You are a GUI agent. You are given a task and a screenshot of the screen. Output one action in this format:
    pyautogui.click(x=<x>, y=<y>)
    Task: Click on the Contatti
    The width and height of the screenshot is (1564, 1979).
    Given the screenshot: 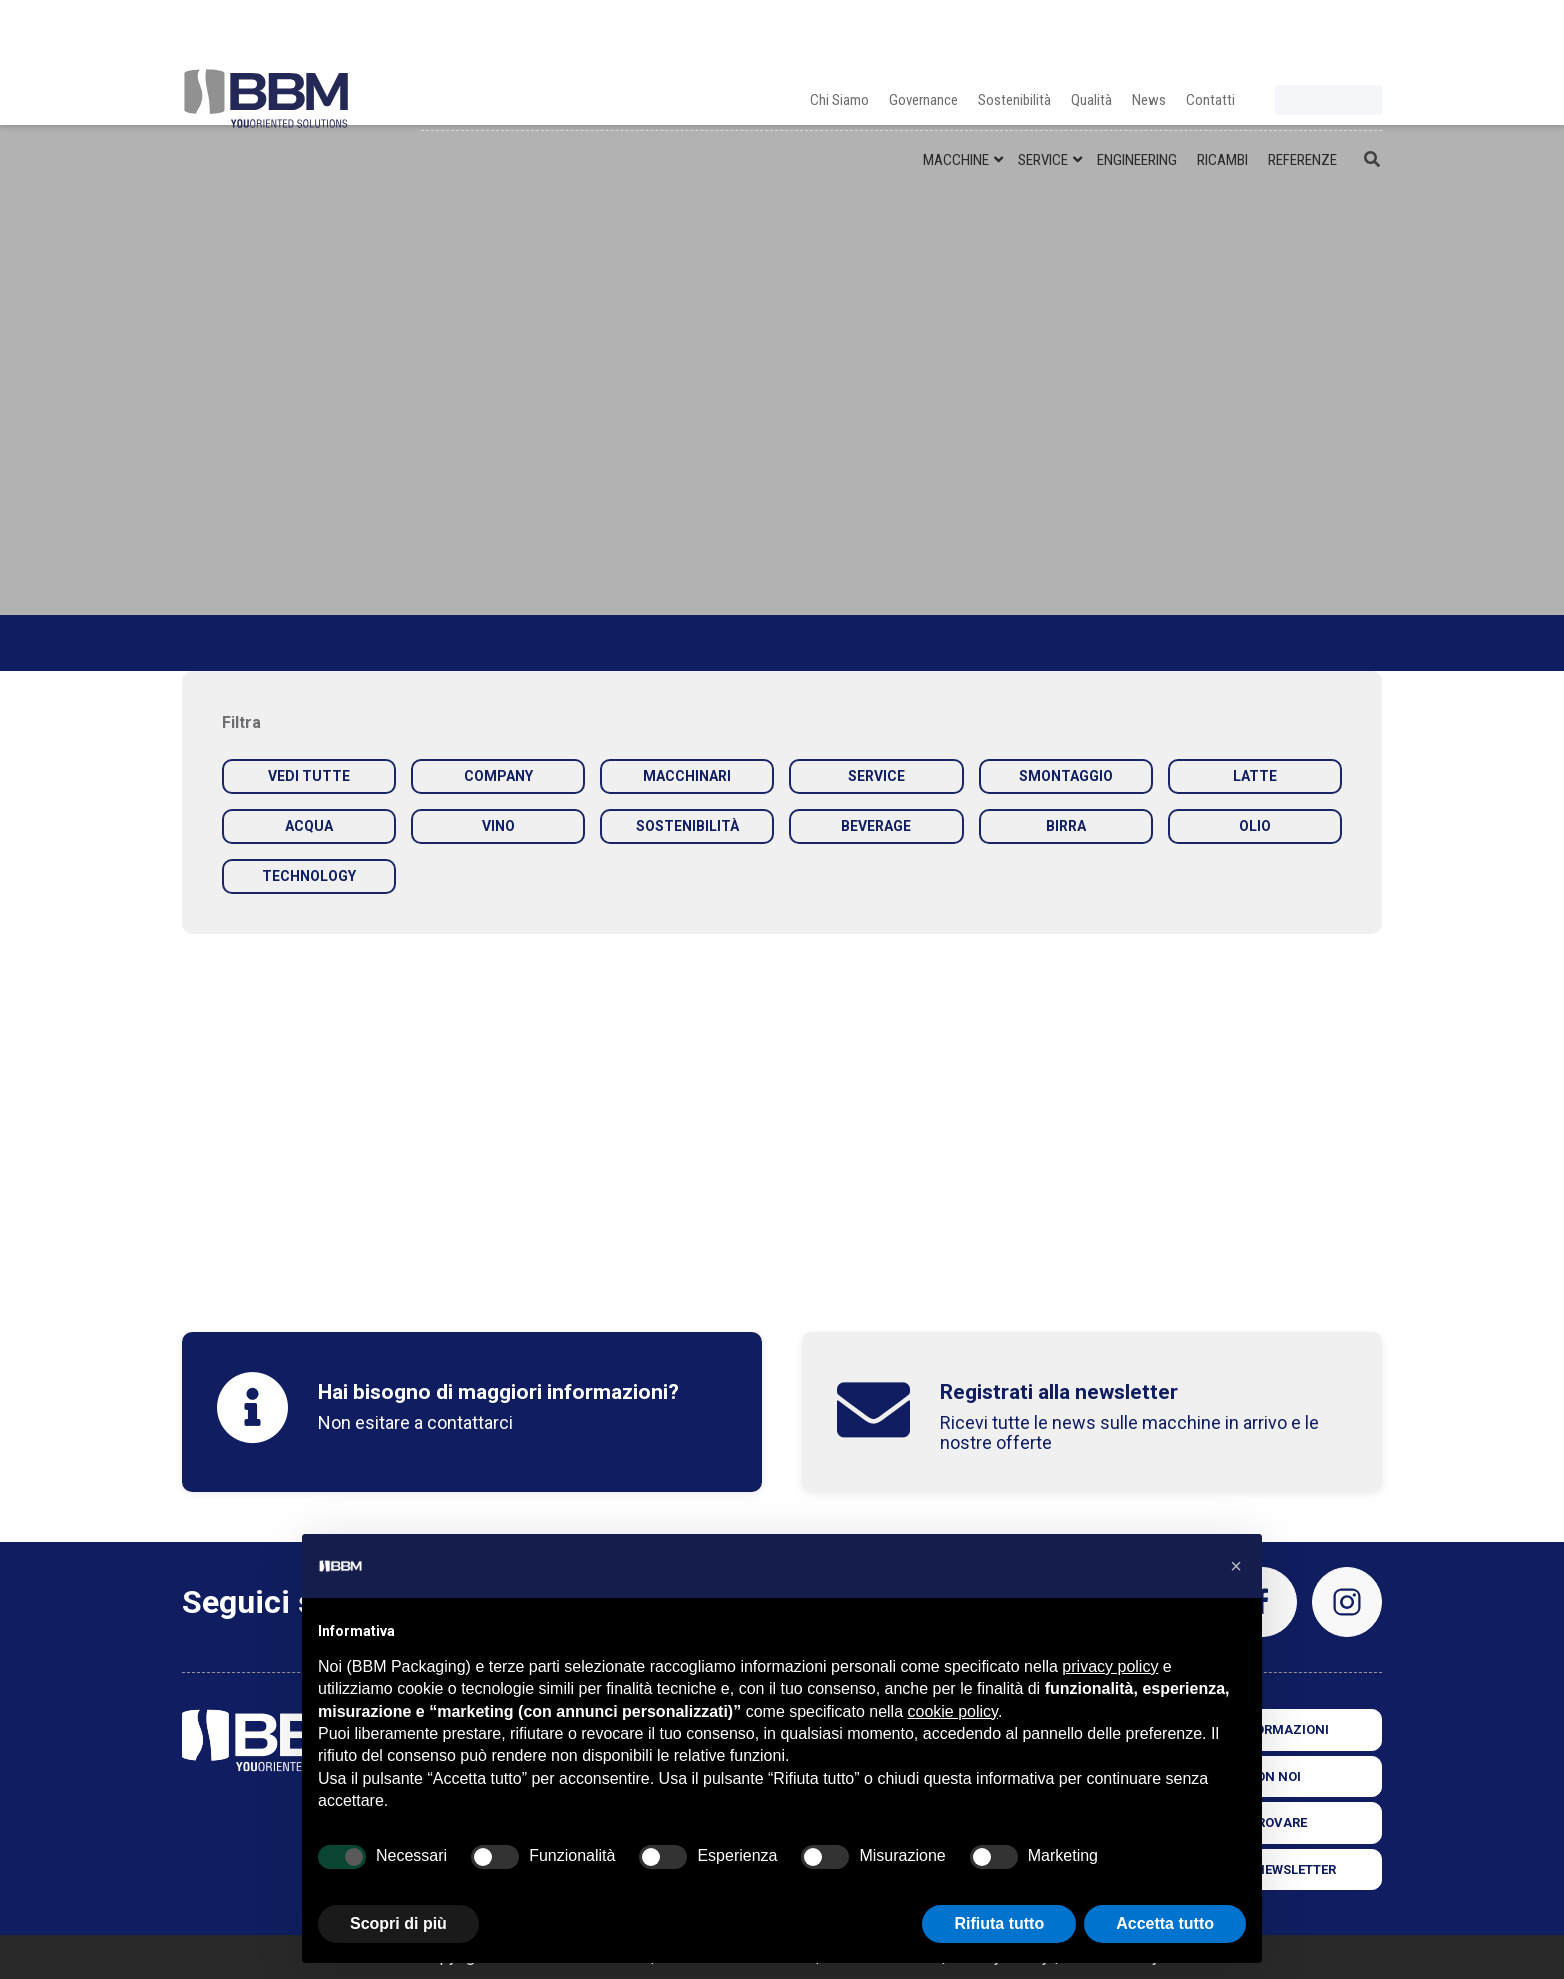 What is the action you would take?
    pyautogui.click(x=1210, y=30)
    